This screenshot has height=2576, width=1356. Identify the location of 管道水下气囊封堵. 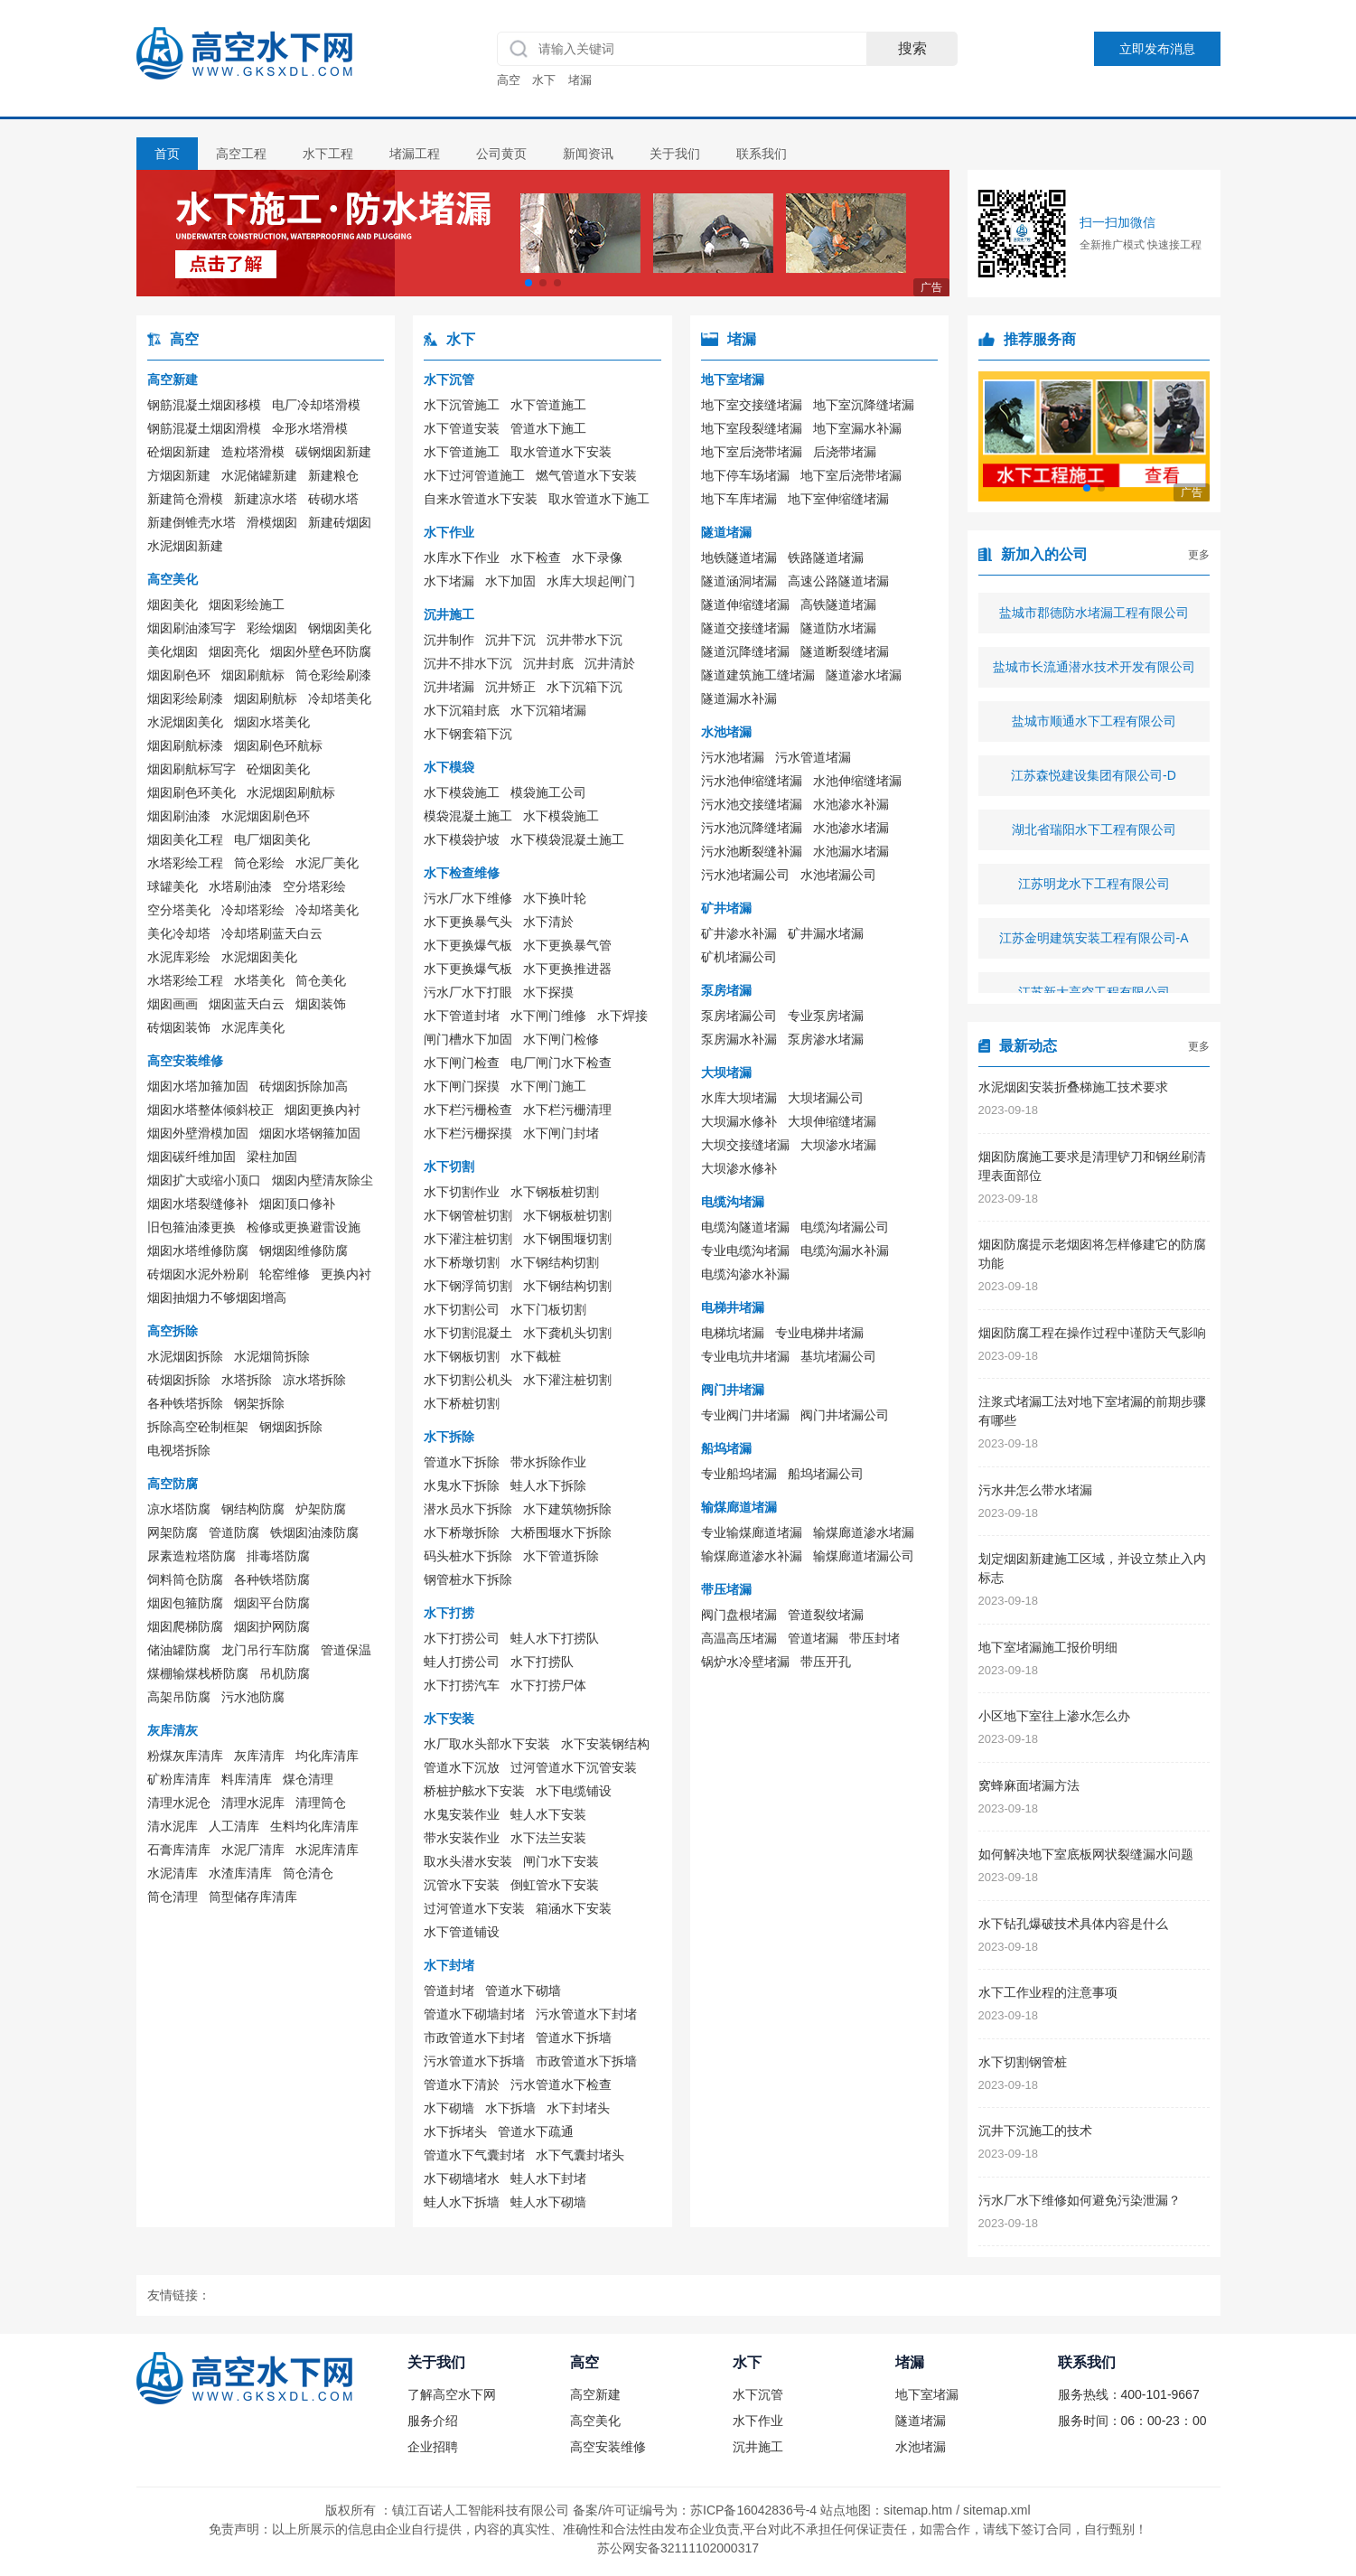
(474, 2155).